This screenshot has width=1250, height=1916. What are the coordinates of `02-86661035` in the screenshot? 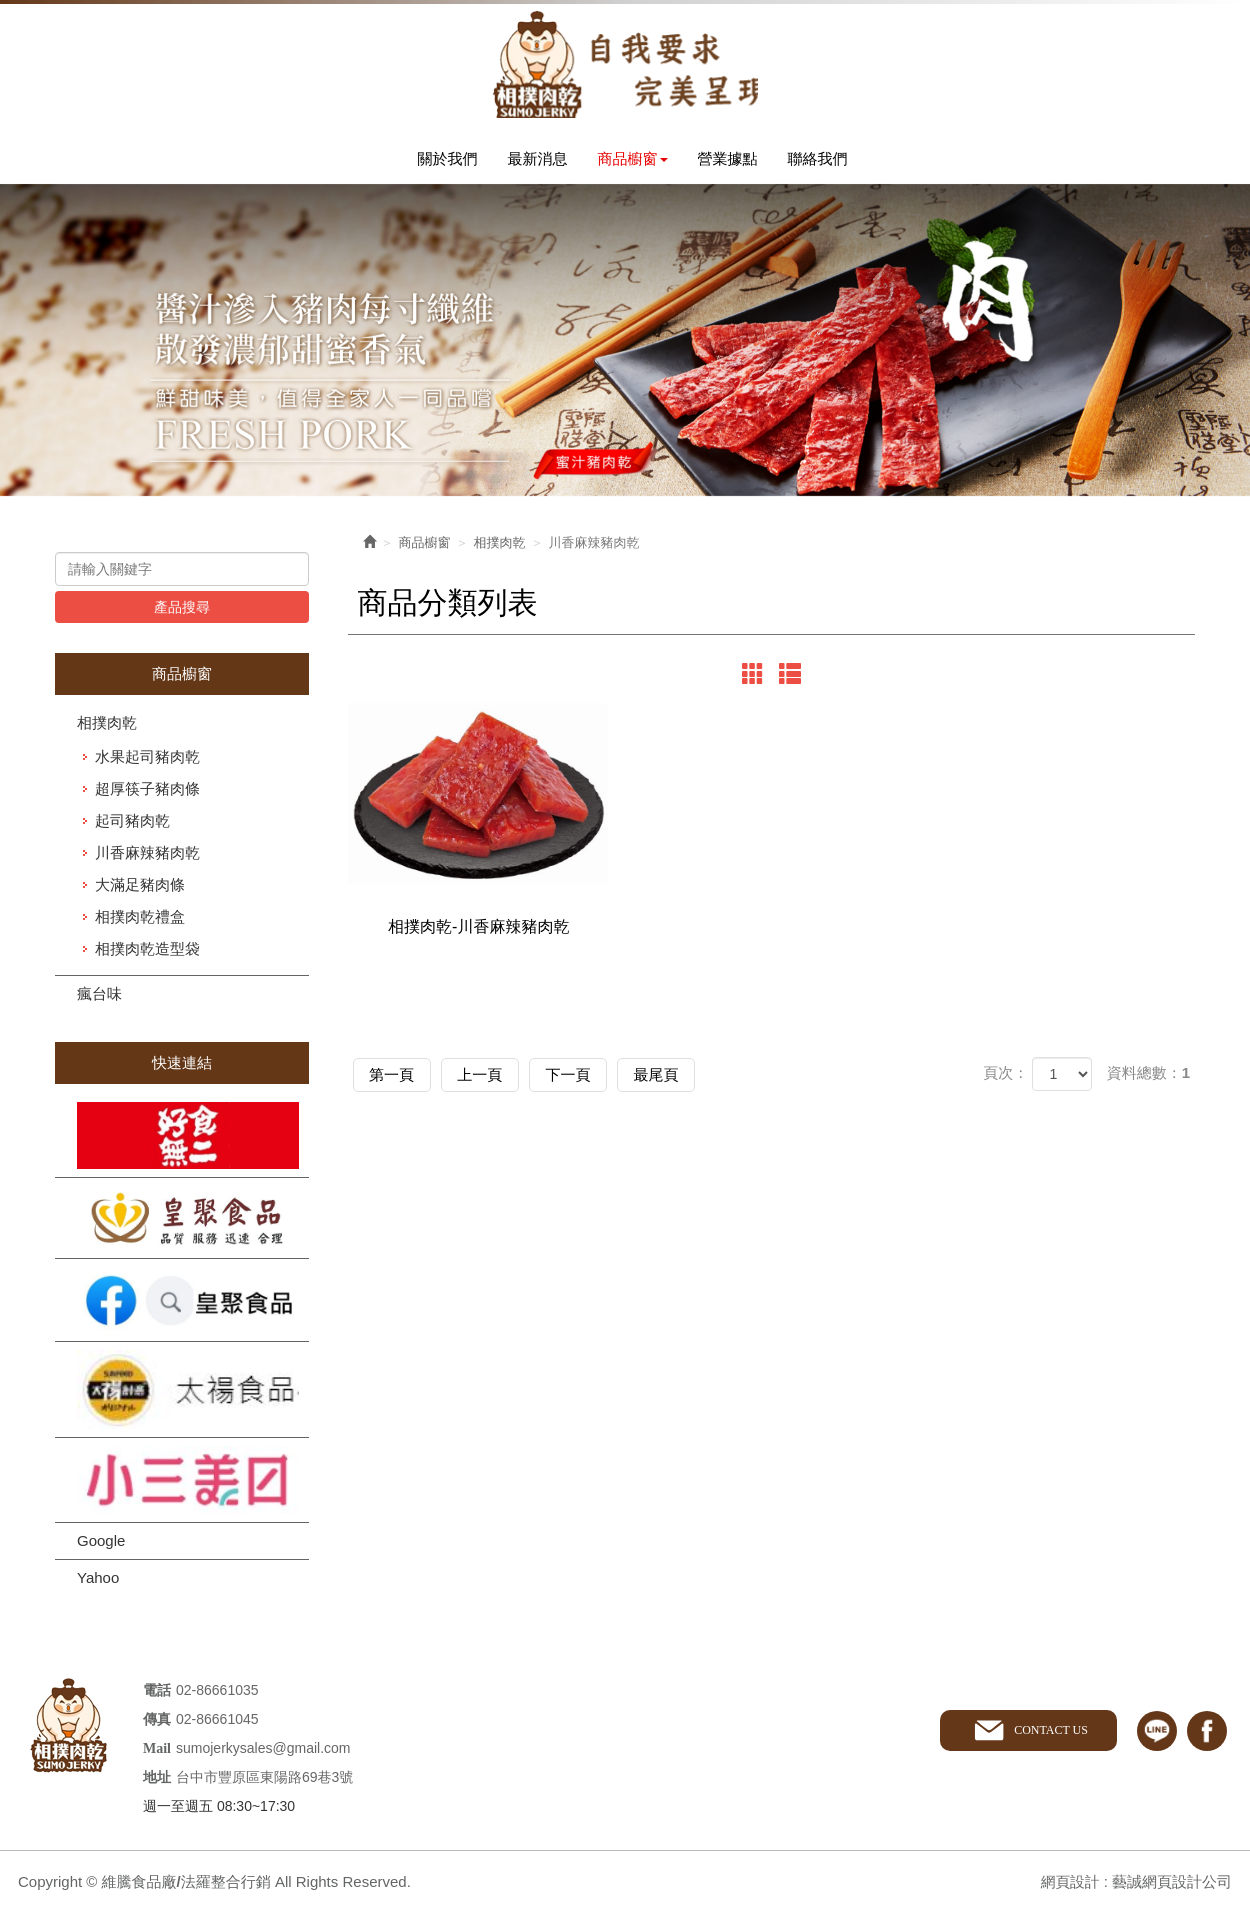 It's located at (217, 1693).